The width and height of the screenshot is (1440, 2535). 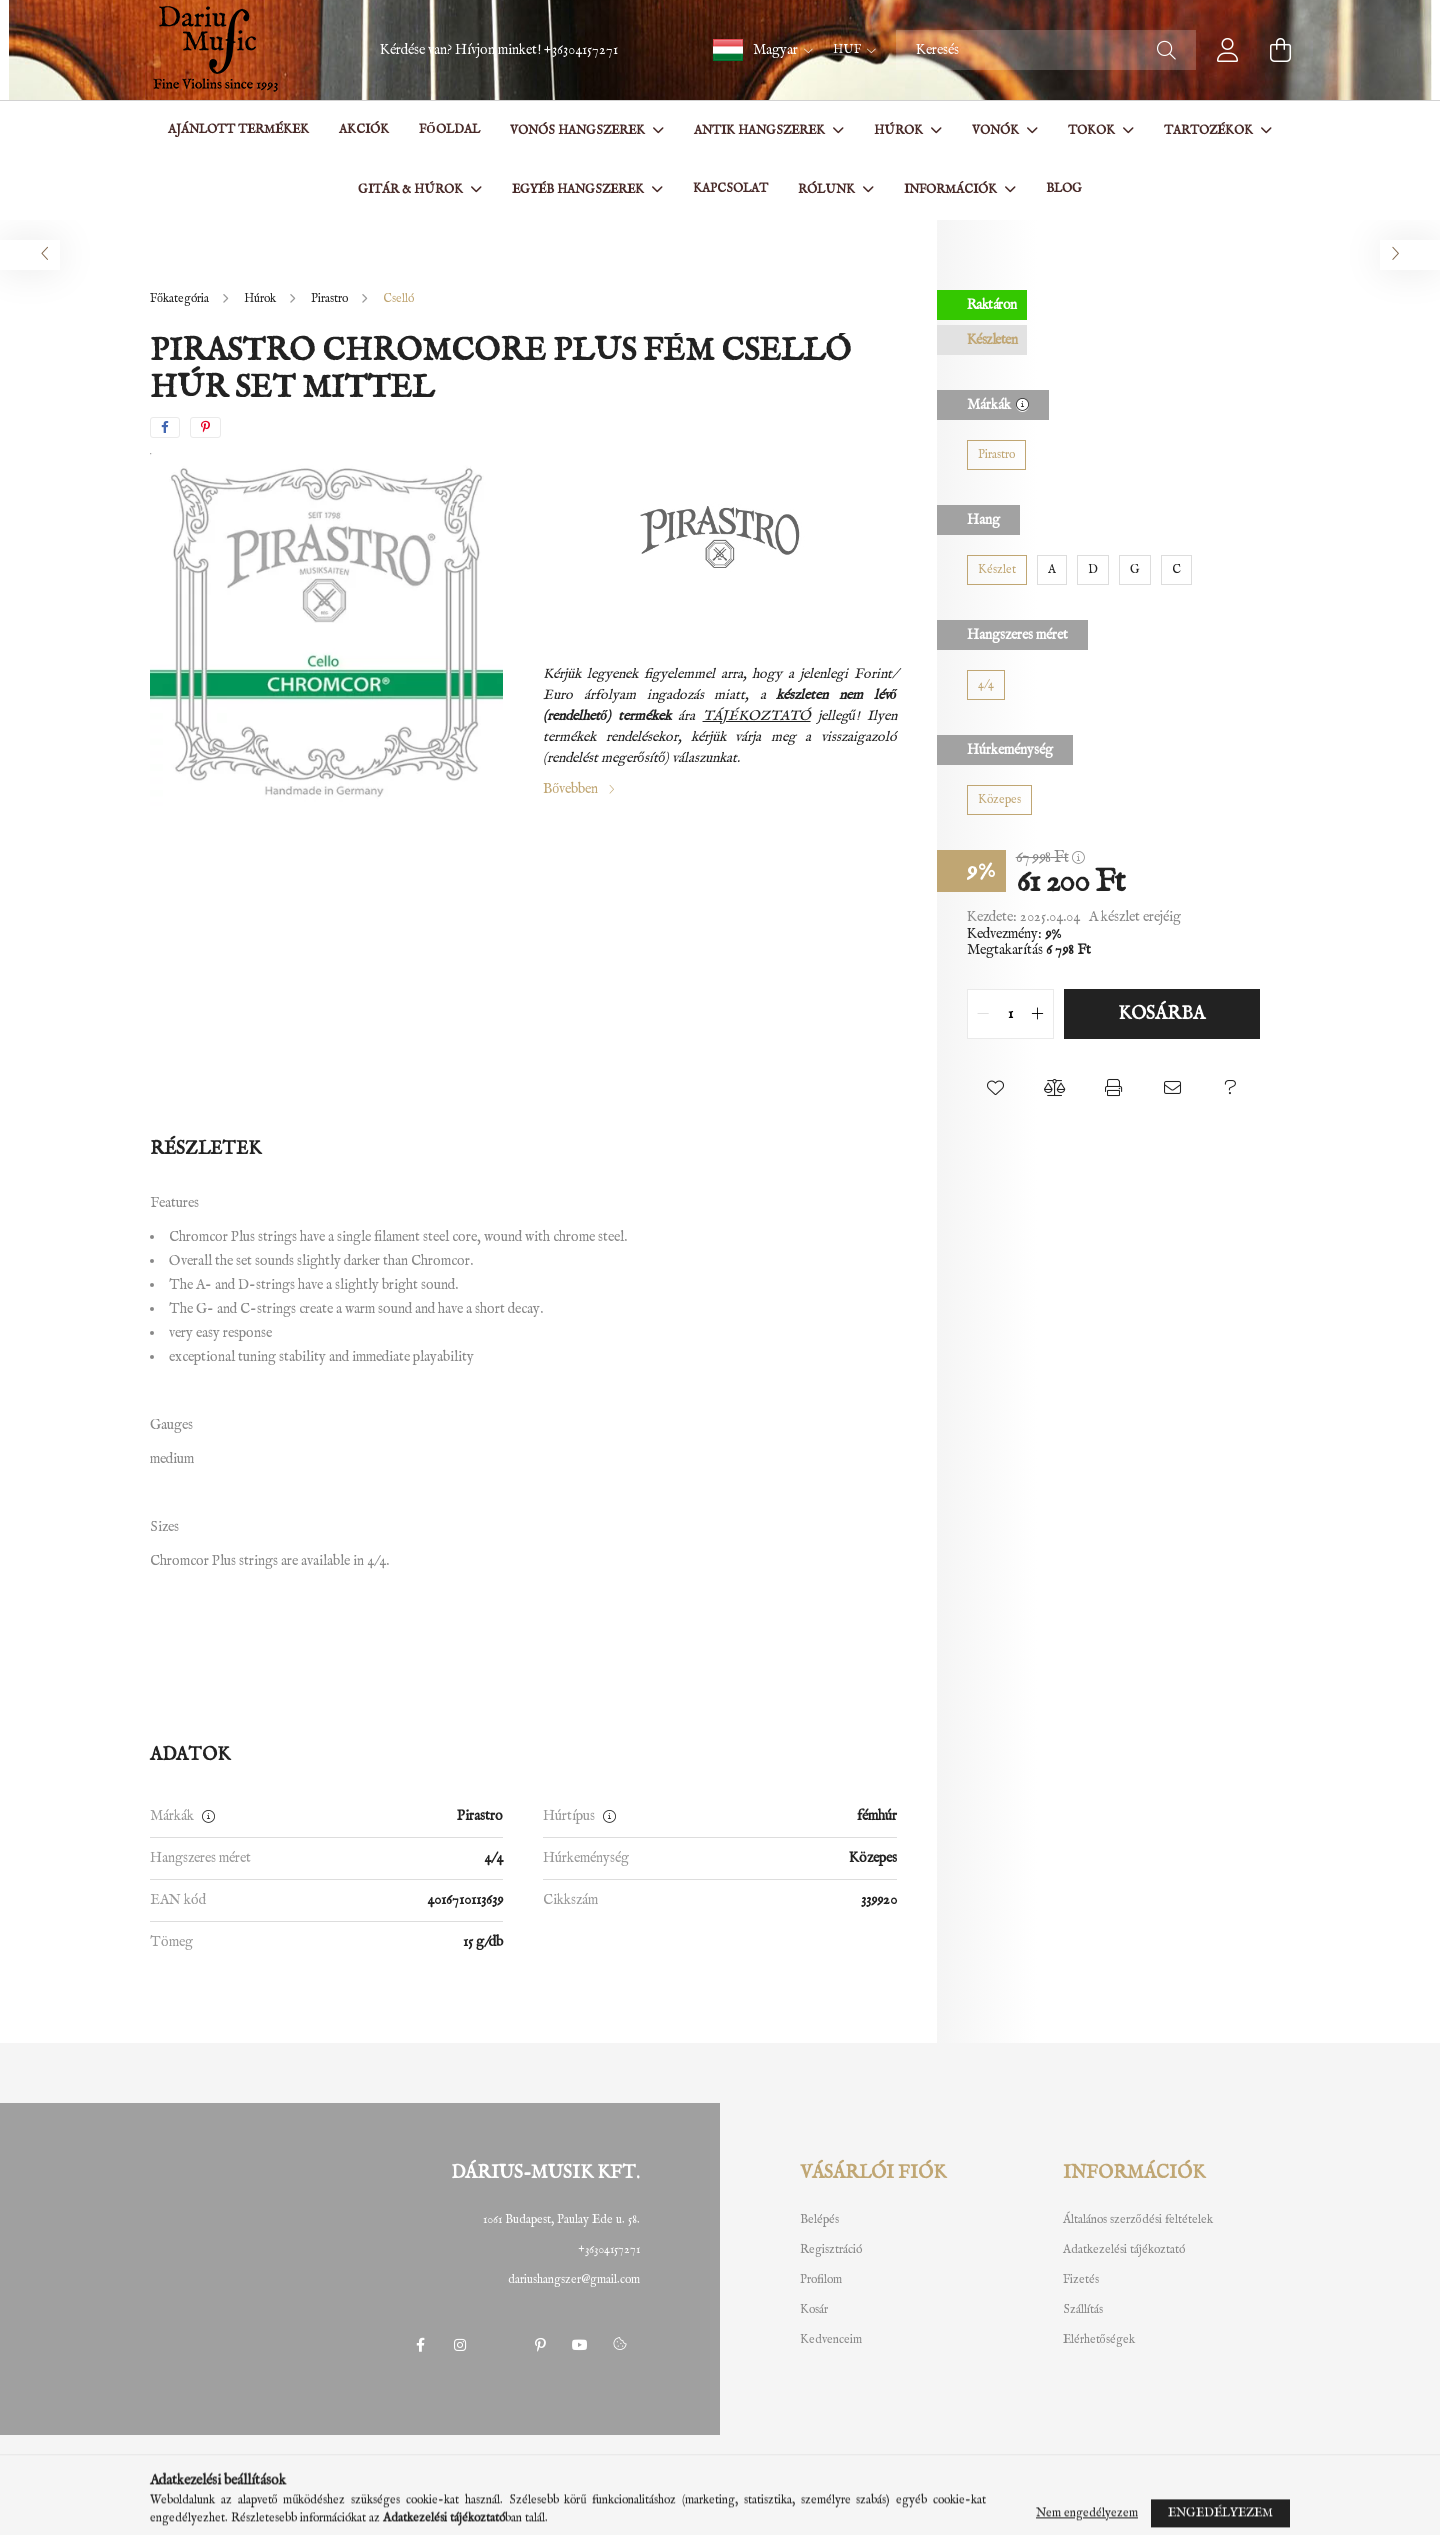 I want to click on [Közepes], so click(x=999, y=800).